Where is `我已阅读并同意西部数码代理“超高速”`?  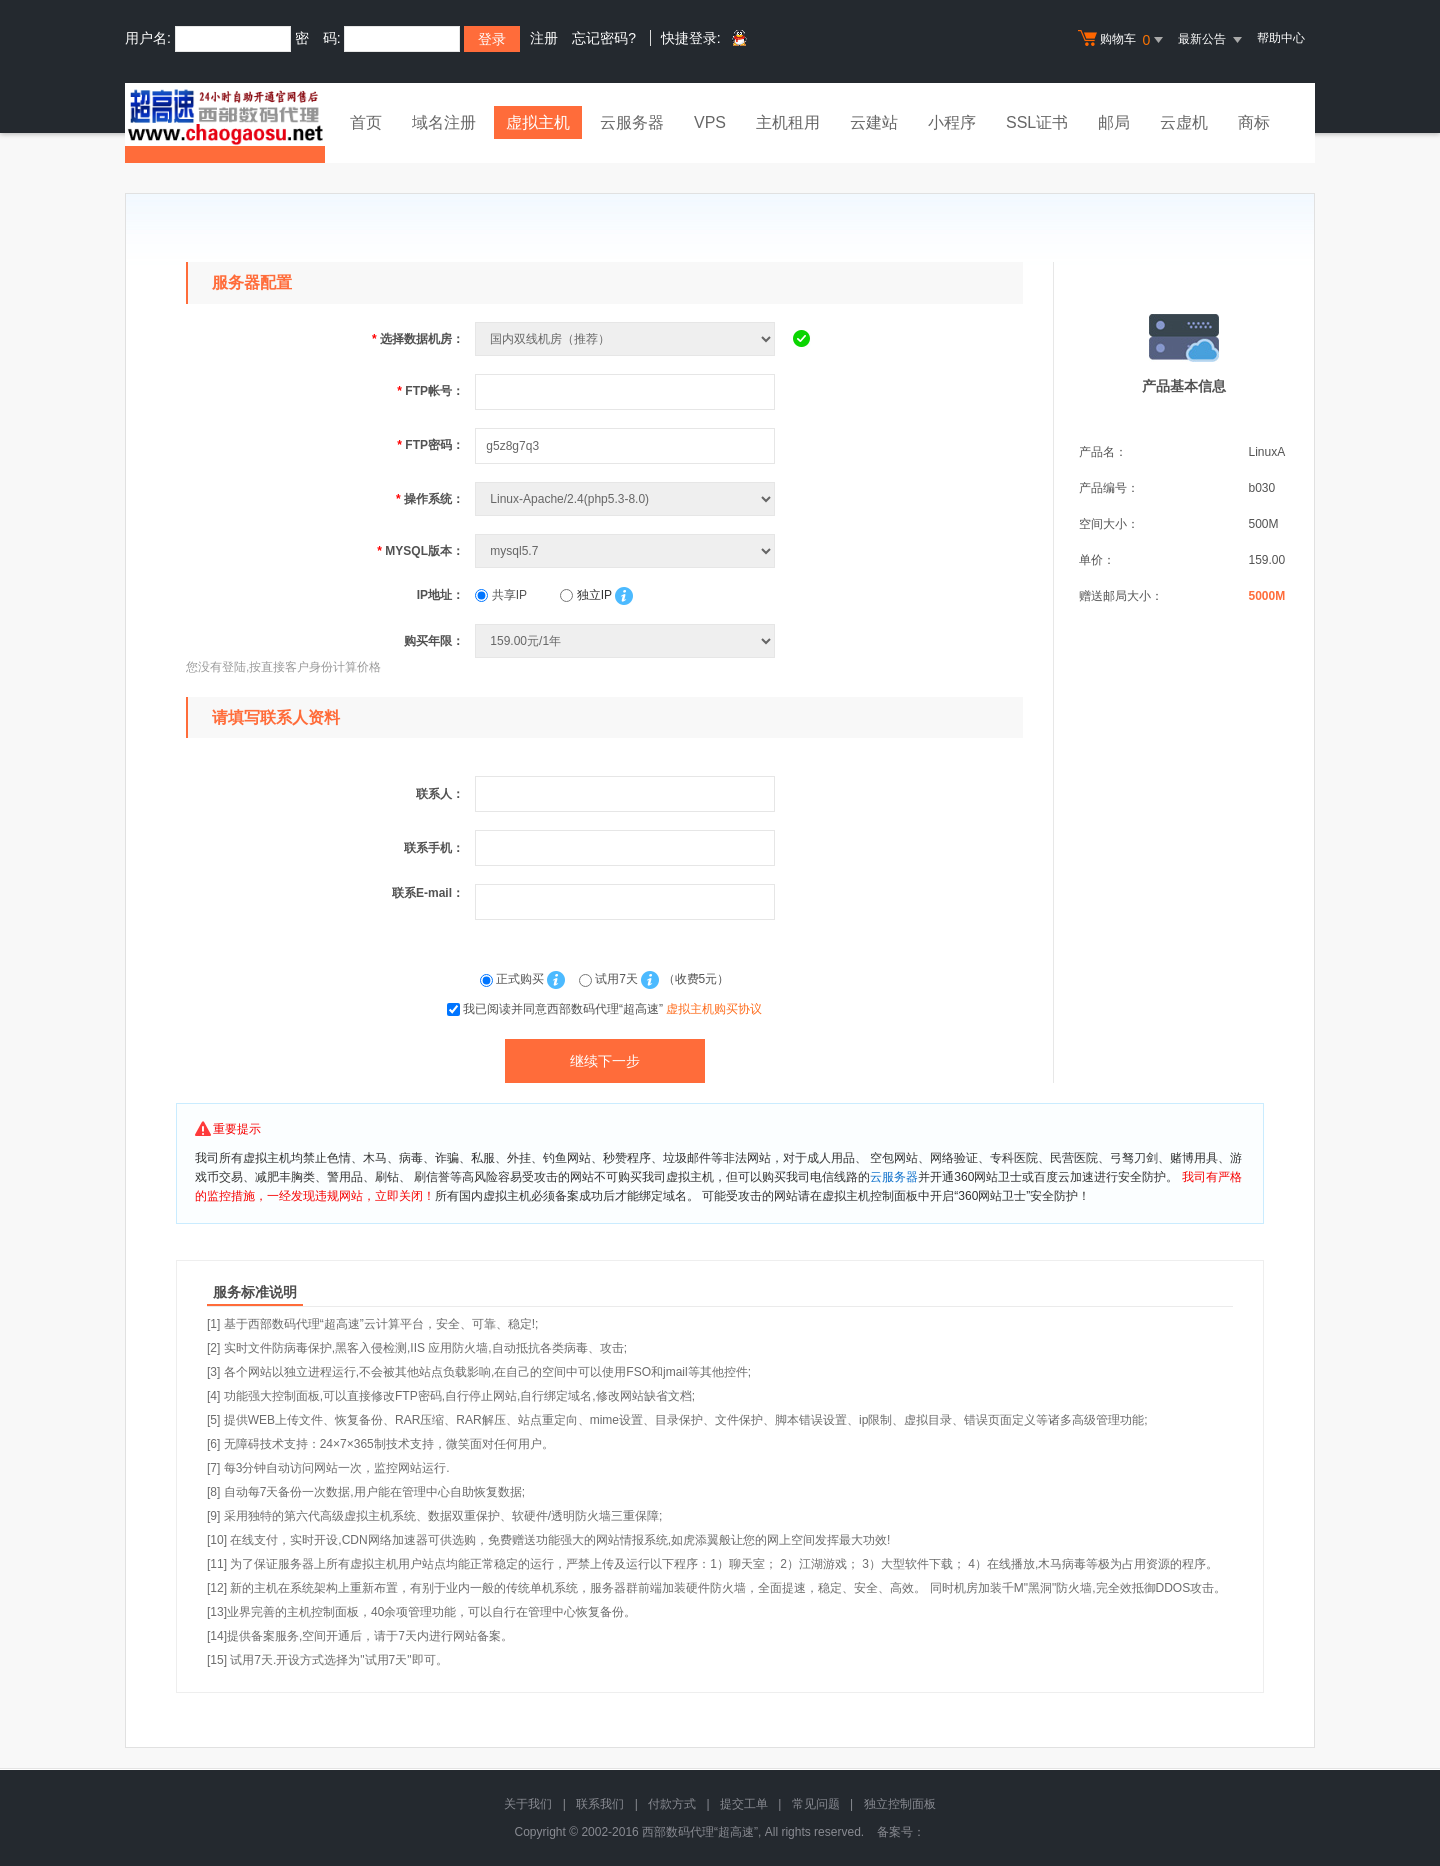
我已阅读并同意西部数码代理“超高速” is located at coordinates (612, 1009).